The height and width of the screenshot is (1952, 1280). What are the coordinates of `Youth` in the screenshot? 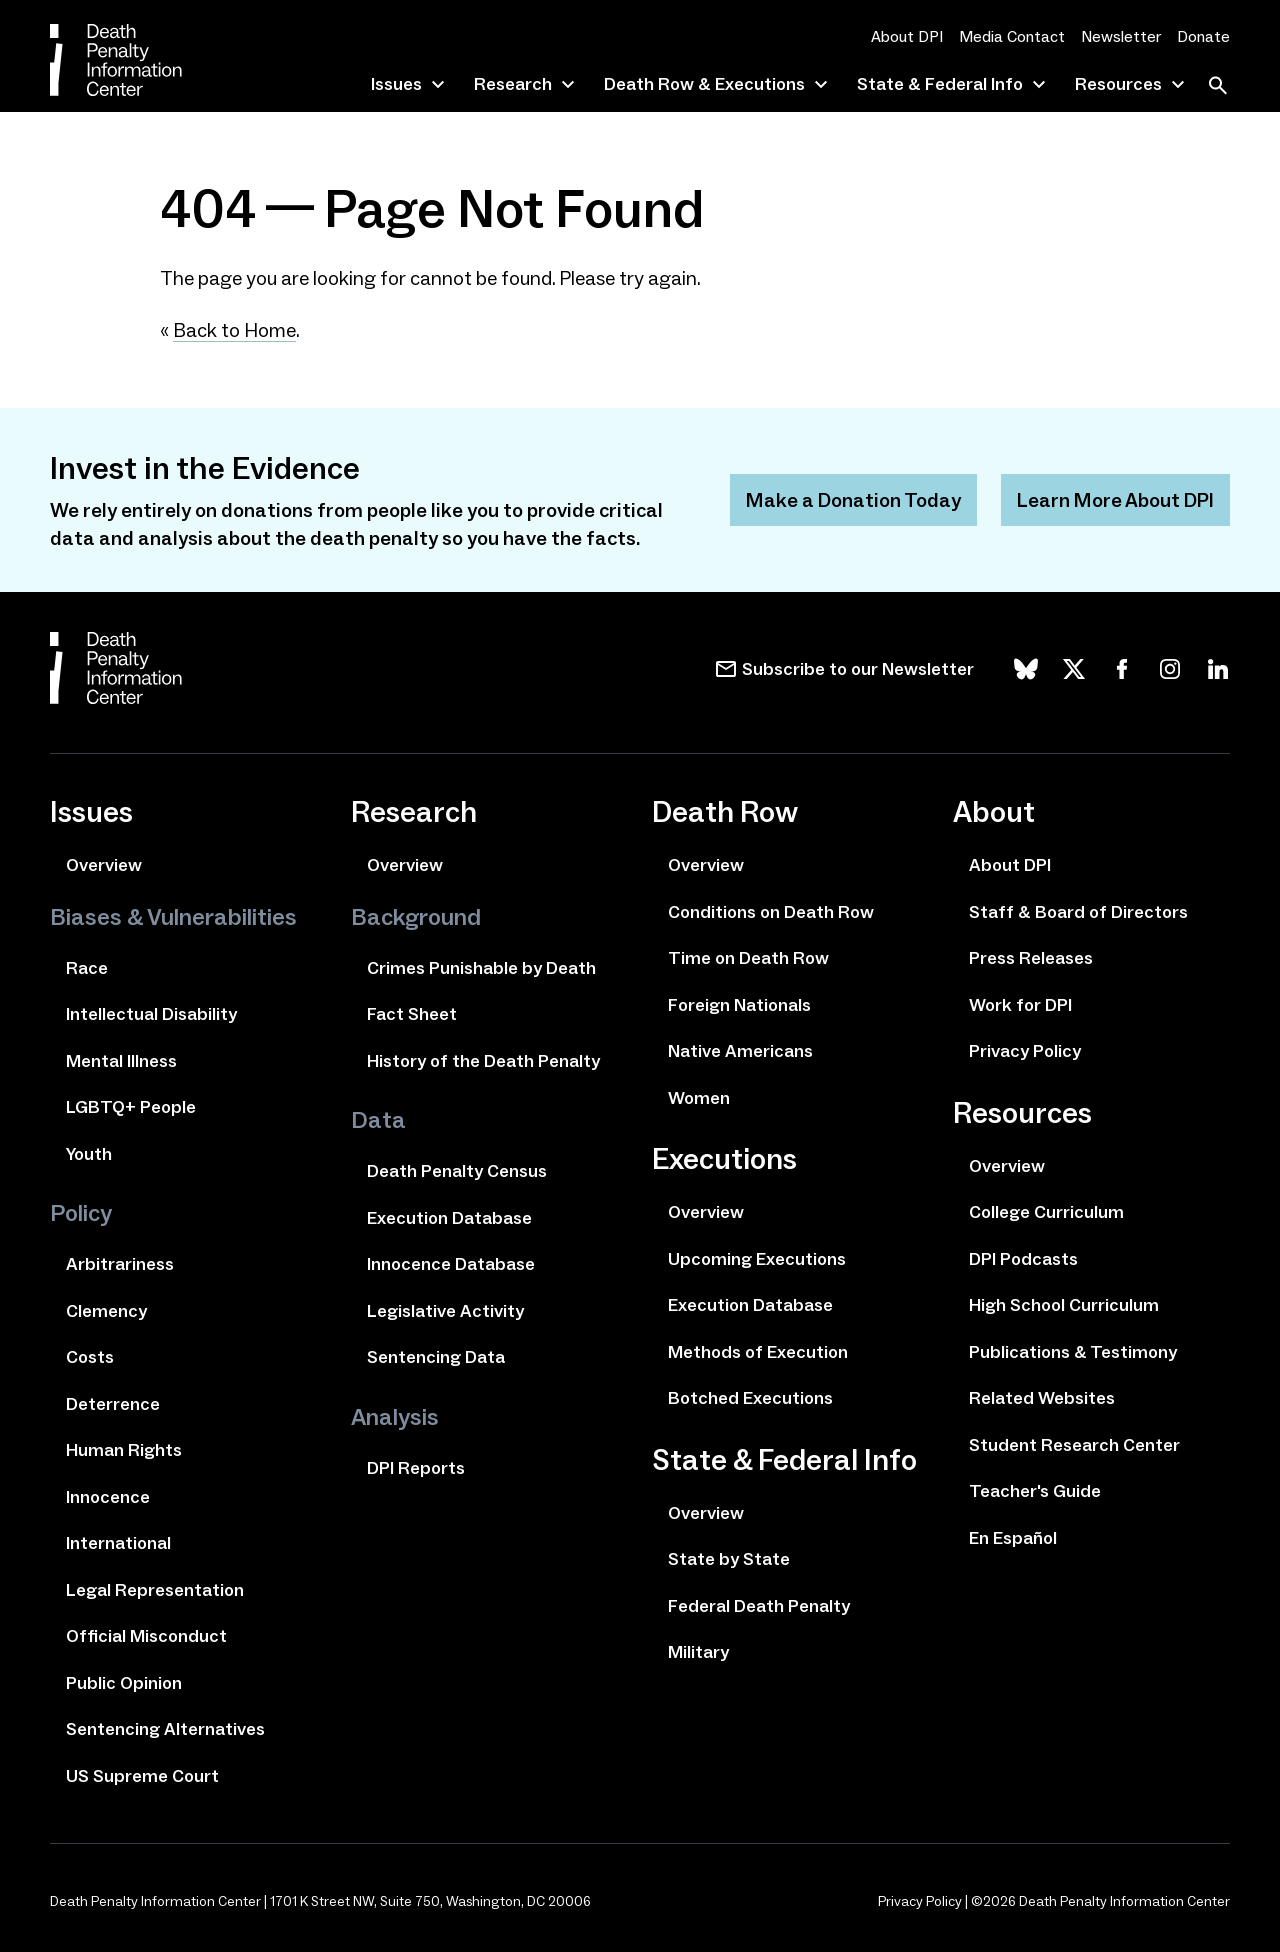 It's located at (89, 1154).